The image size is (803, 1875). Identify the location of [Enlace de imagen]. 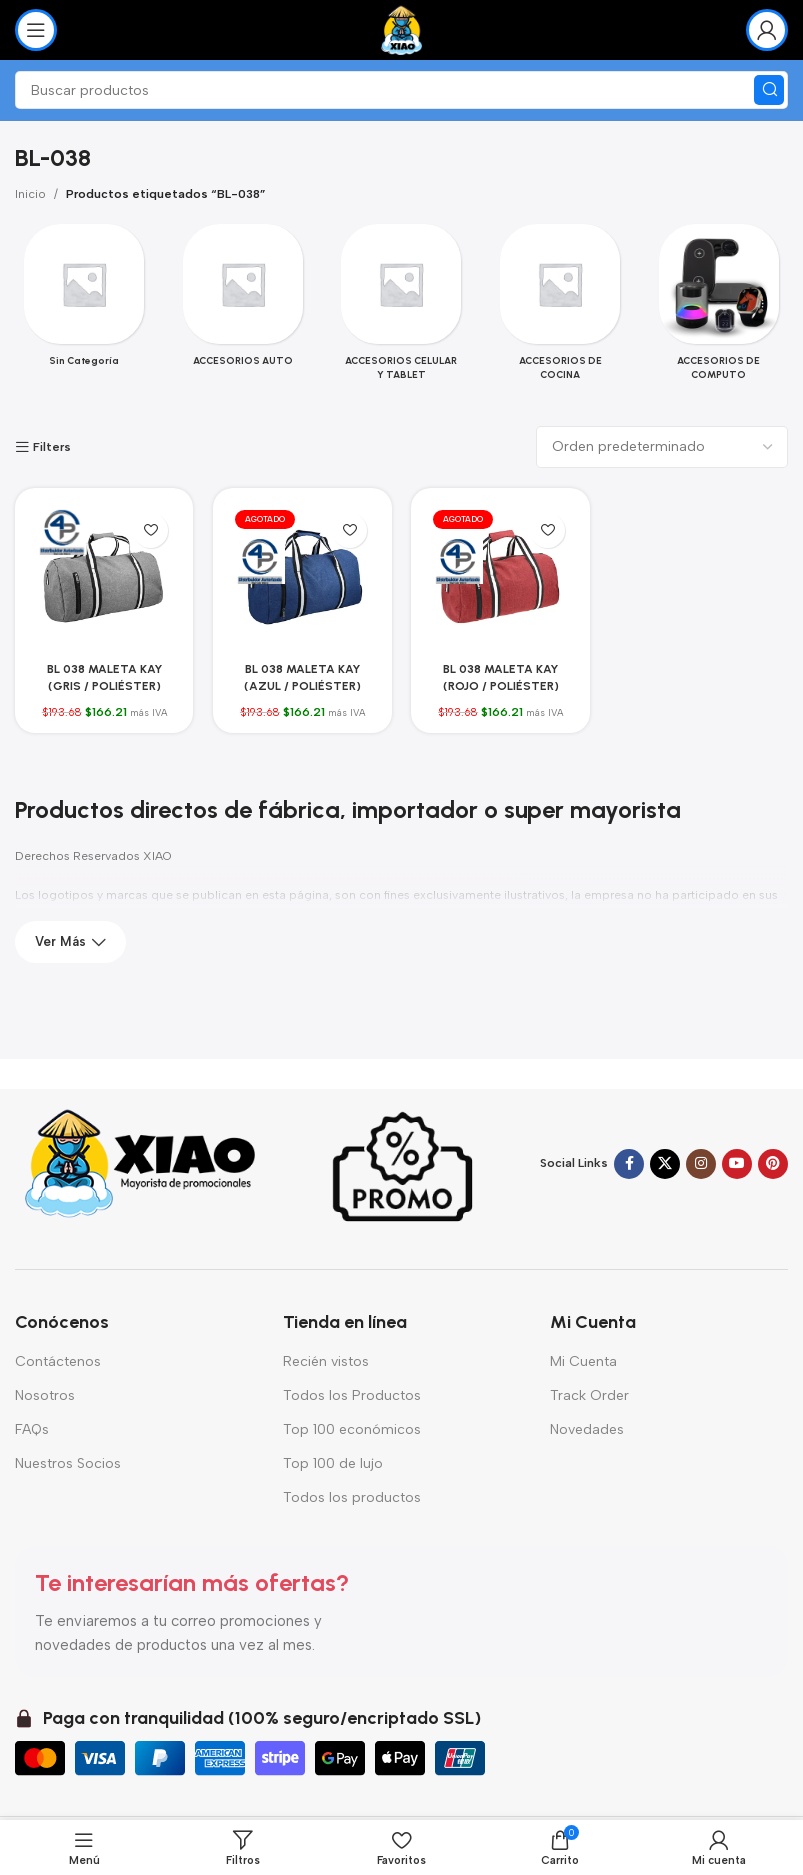
(140, 1163).